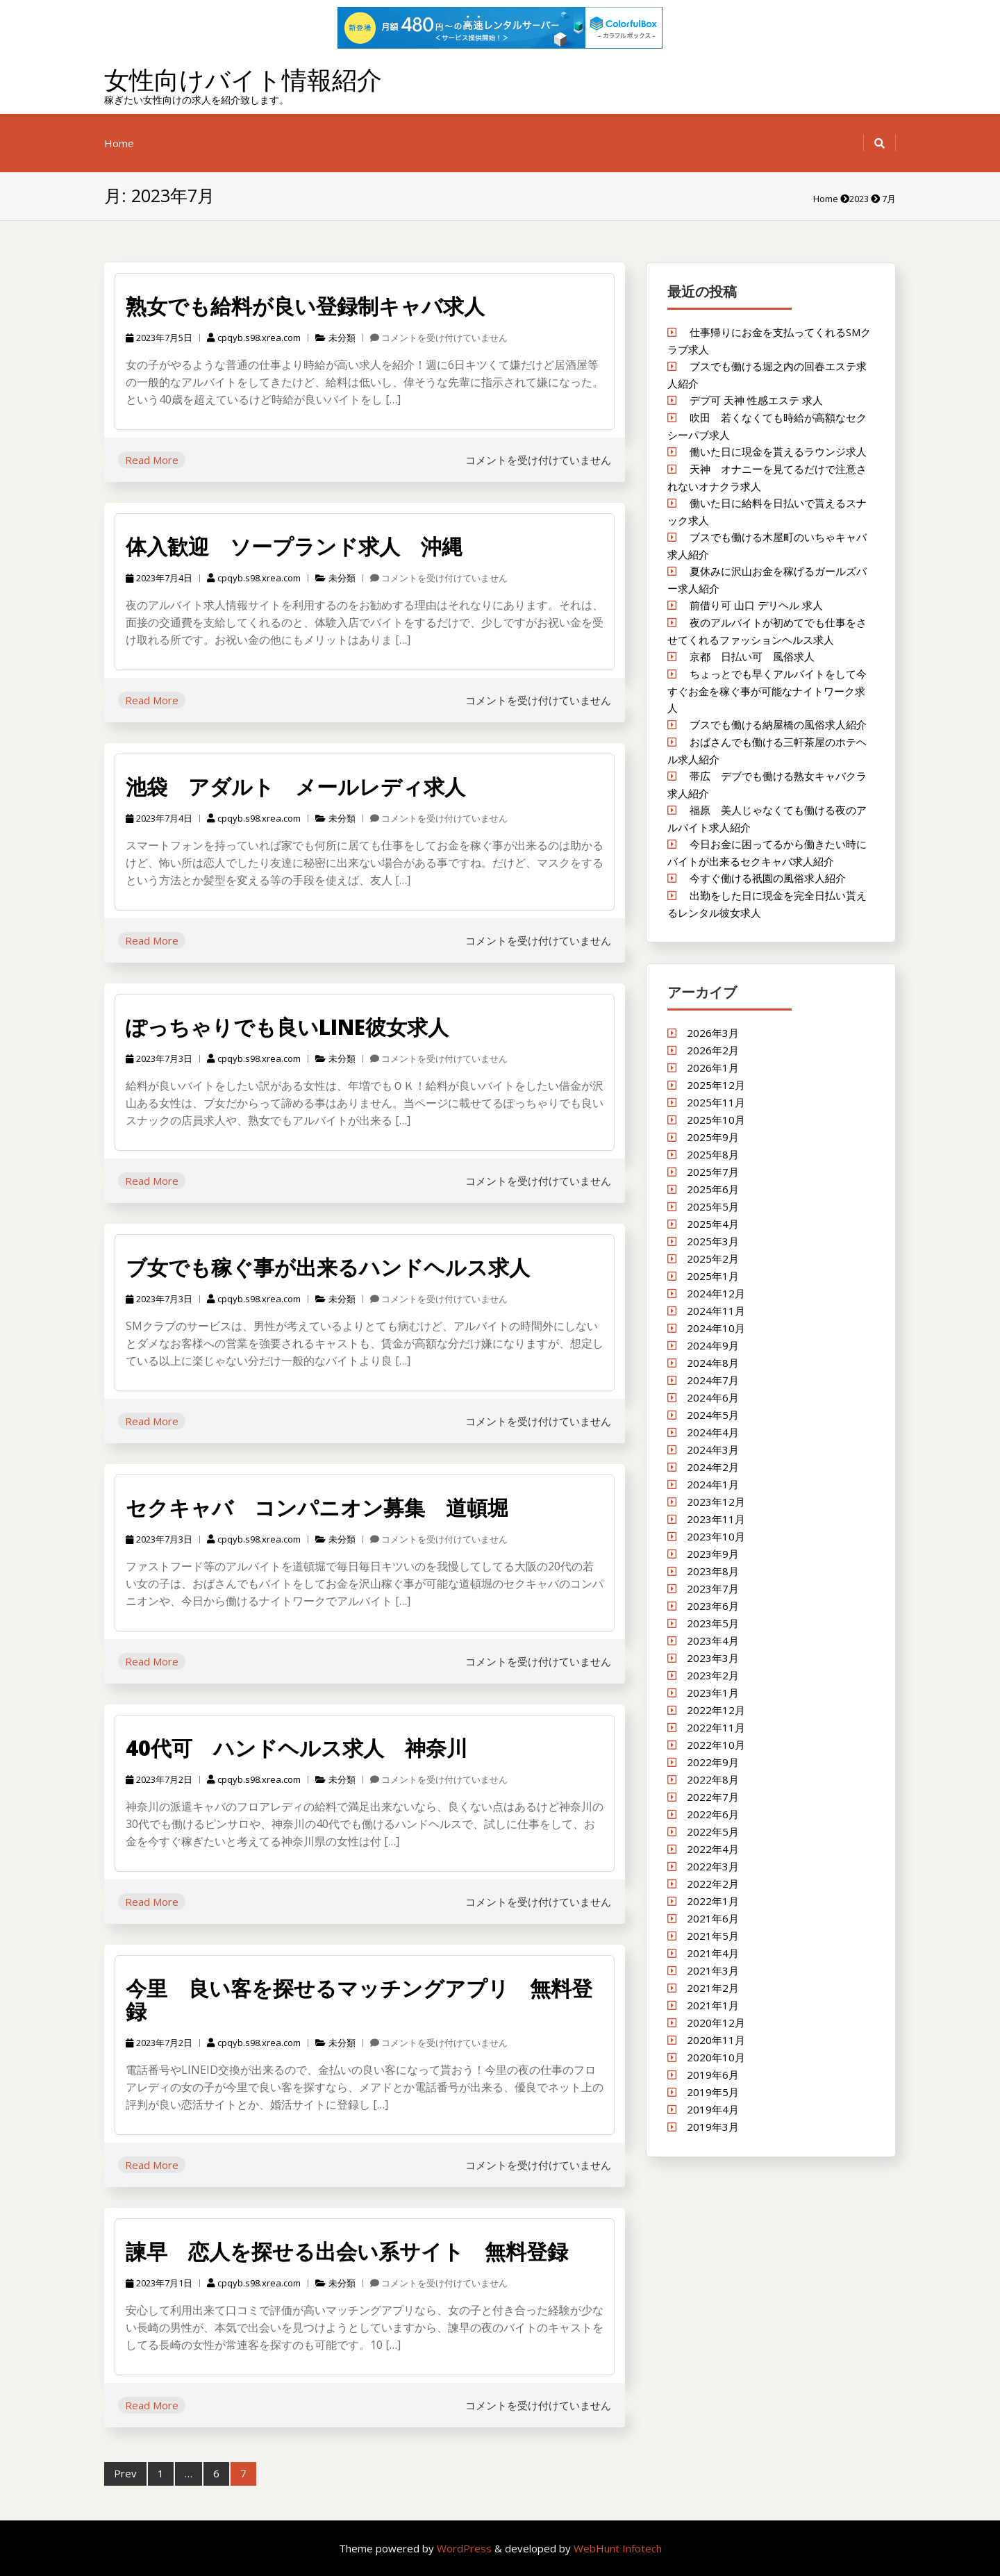 This screenshot has height=2576, width=1000. Describe the element at coordinates (716, 2057) in the screenshot. I see `2020年10月` at that location.